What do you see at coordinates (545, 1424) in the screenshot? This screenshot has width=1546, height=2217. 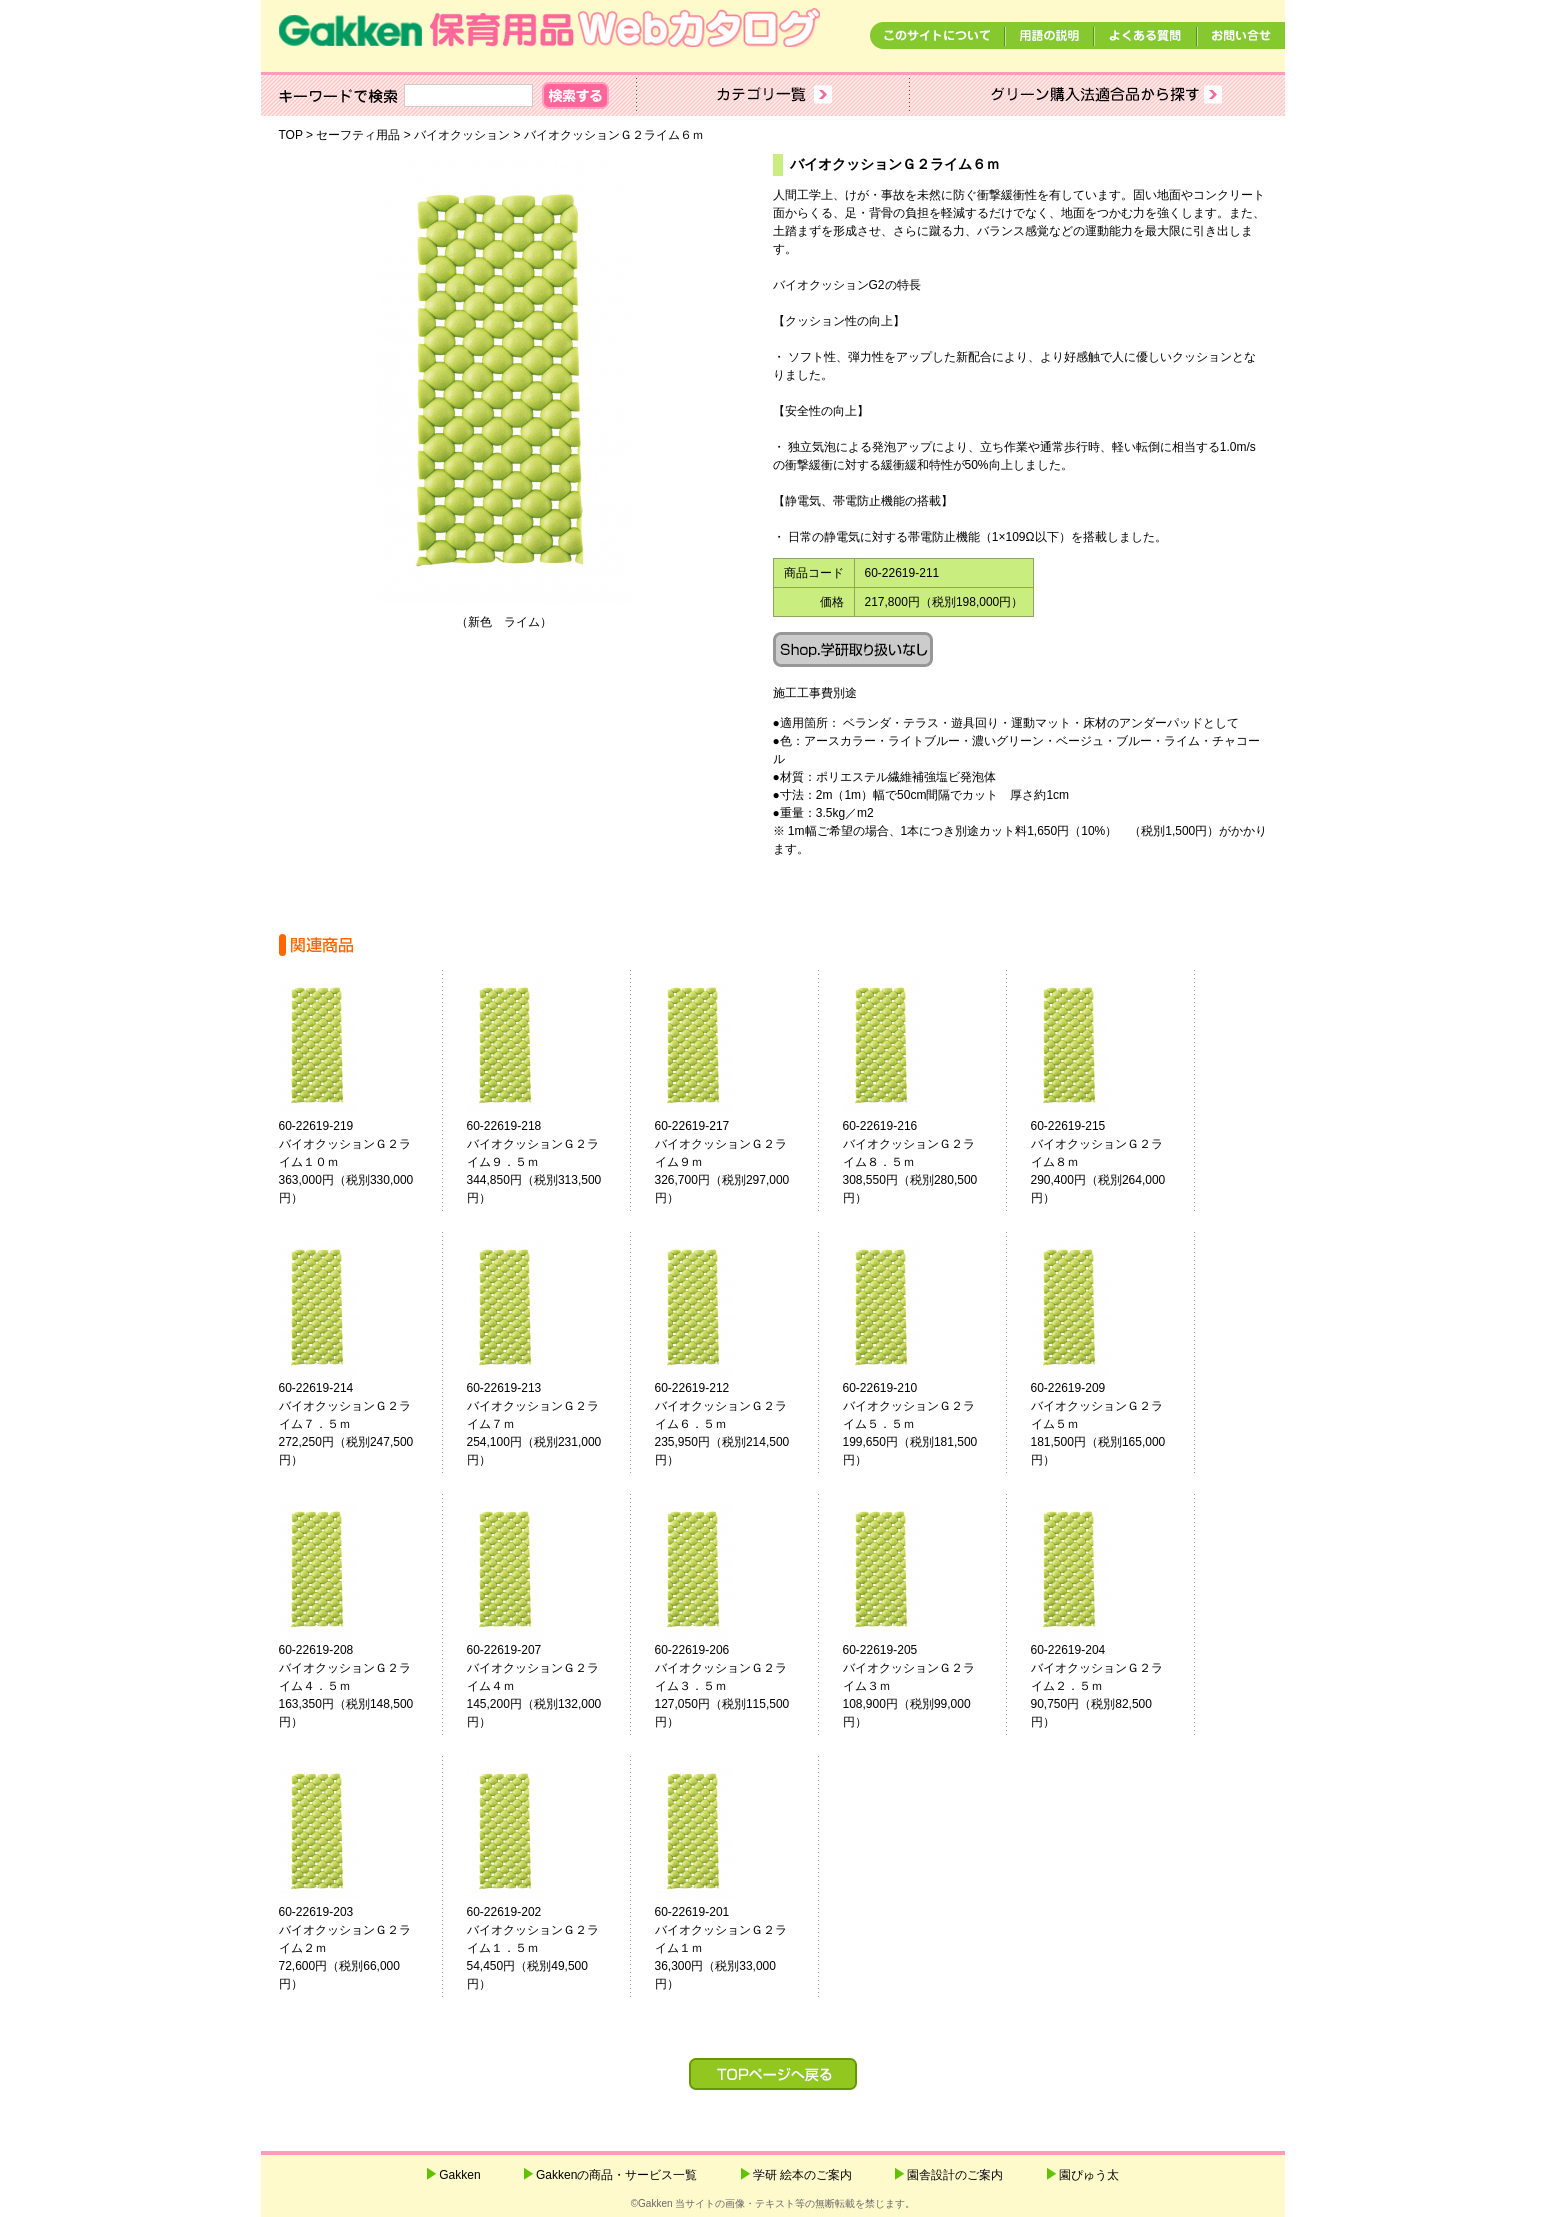 I see `60-22619-213バイオクッションＧ２ライム７ｍ 254,100円（税別231,000円）` at bounding box center [545, 1424].